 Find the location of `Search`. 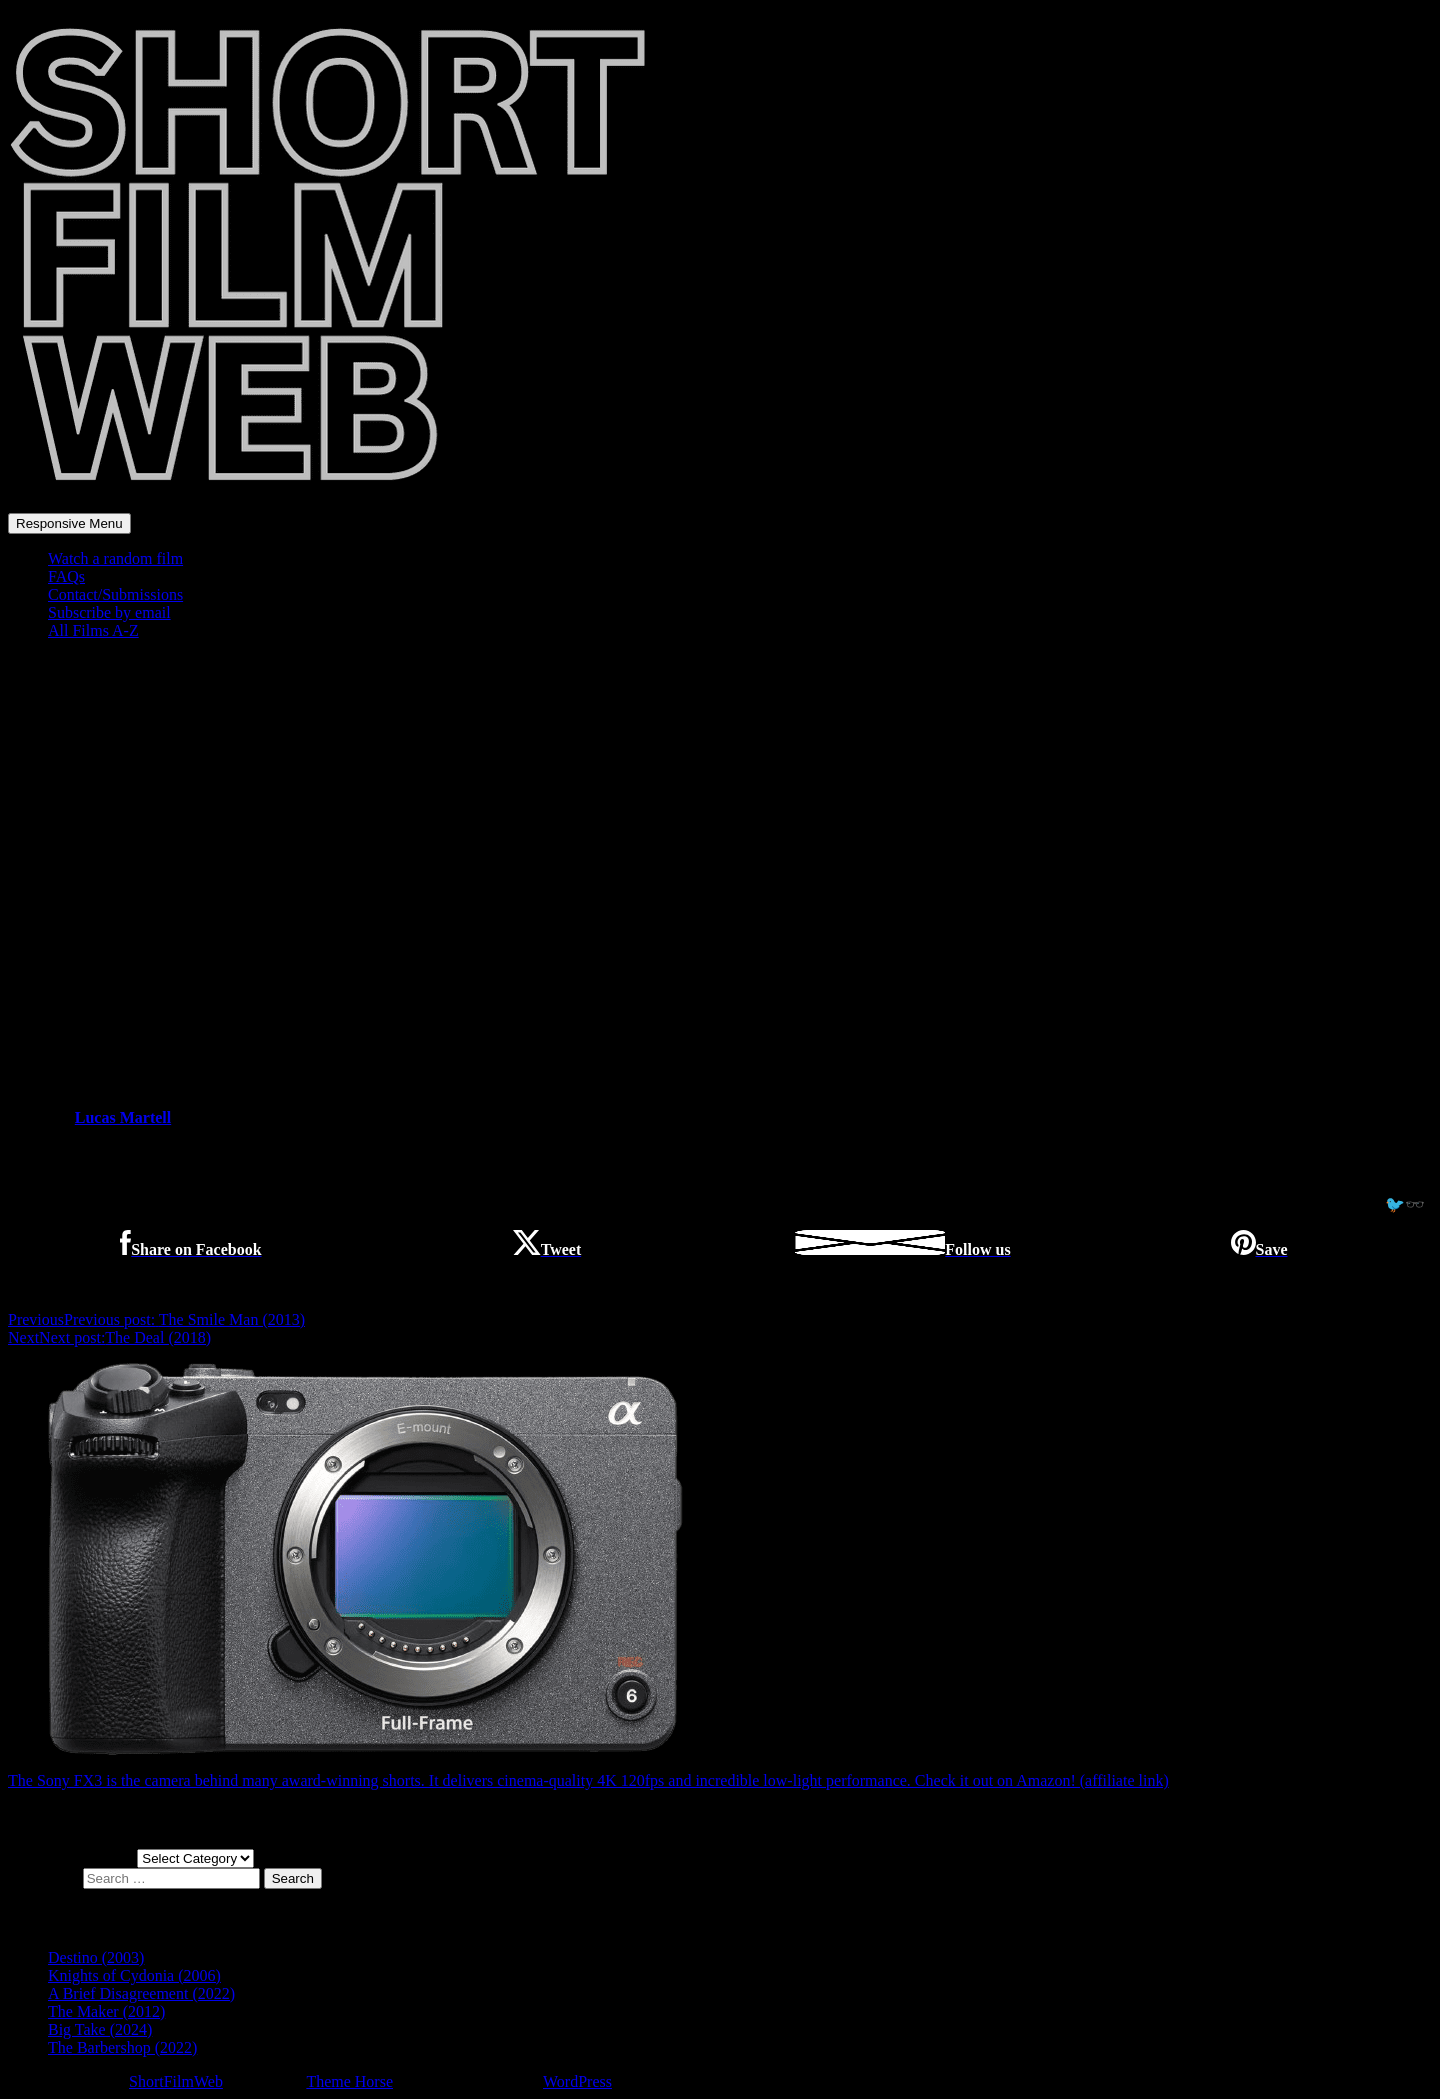

Search is located at coordinates (293, 1878).